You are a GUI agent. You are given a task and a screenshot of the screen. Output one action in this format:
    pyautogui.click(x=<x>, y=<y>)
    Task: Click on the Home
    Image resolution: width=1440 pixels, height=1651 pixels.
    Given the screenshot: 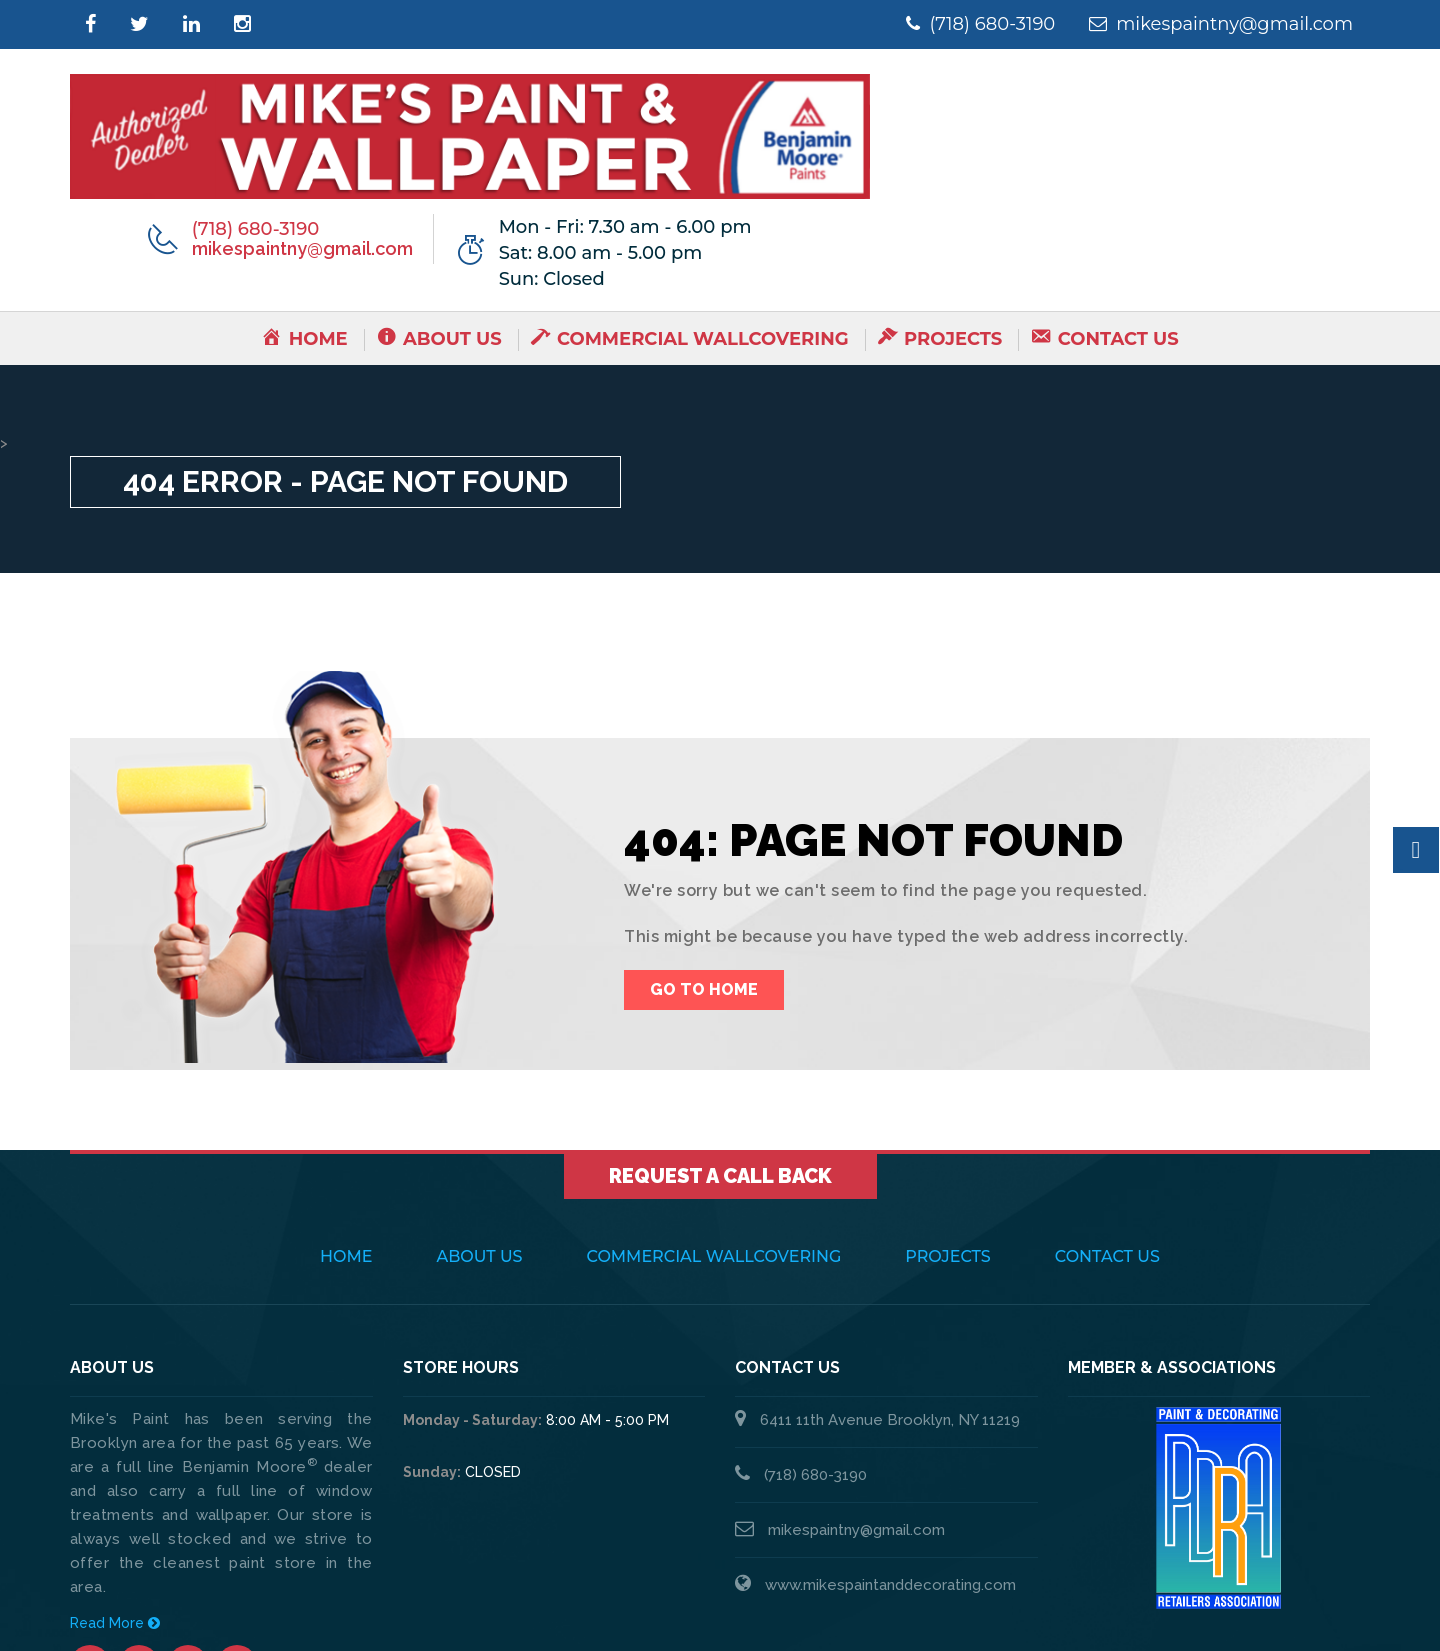 What is the action you would take?
    pyautogui.click(x=346, y=1132)
    